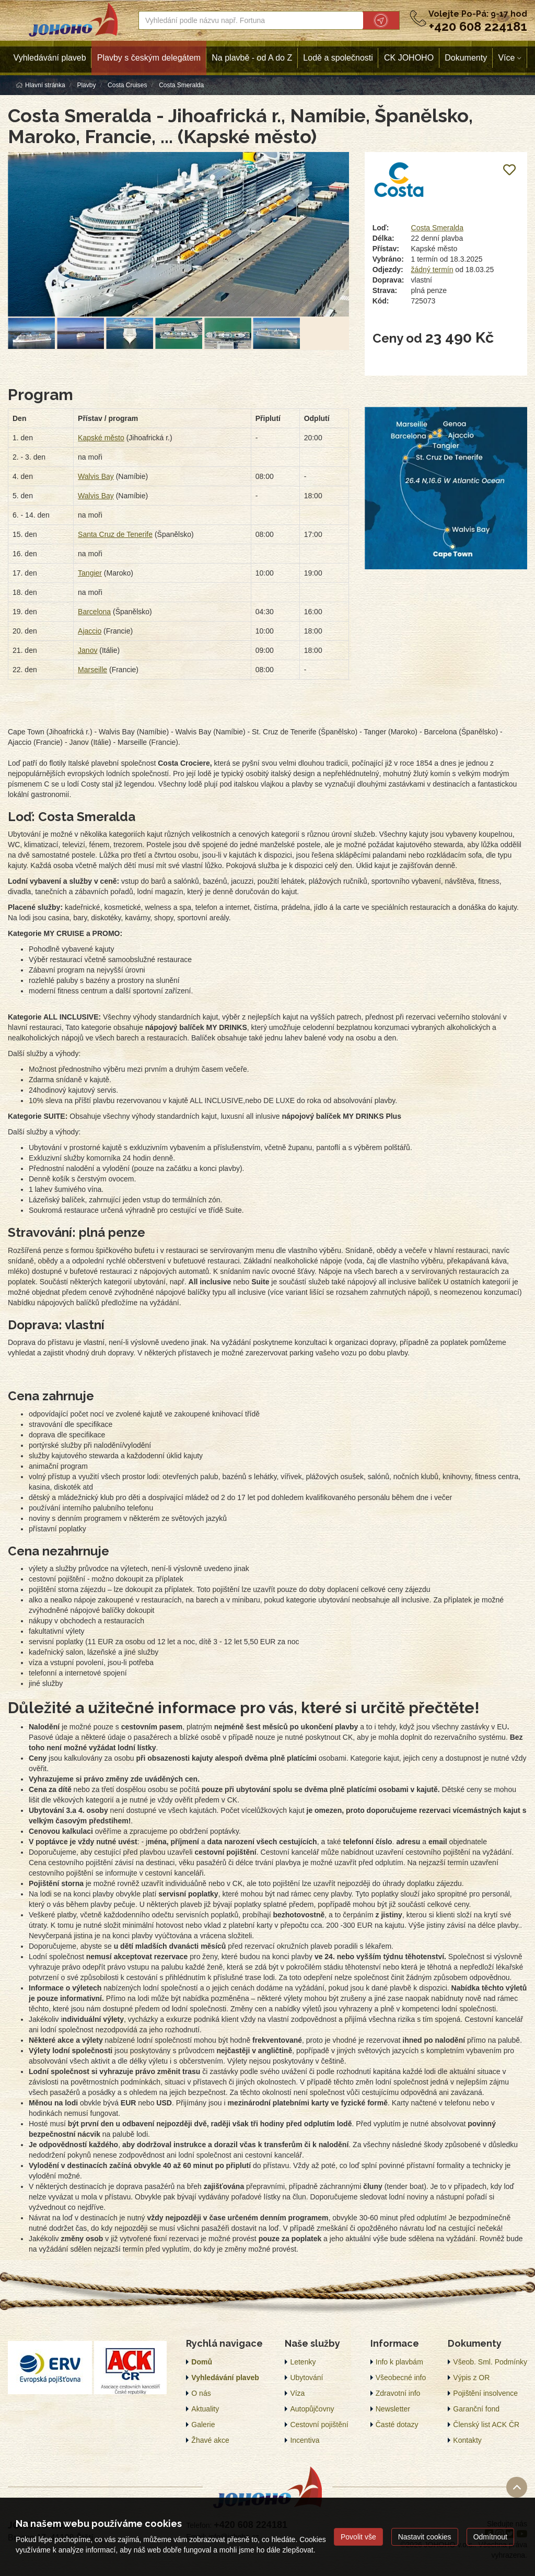 This screenshot has height=2576, width=535. I want to click on Autopůjčovny, so click(312, 2409).